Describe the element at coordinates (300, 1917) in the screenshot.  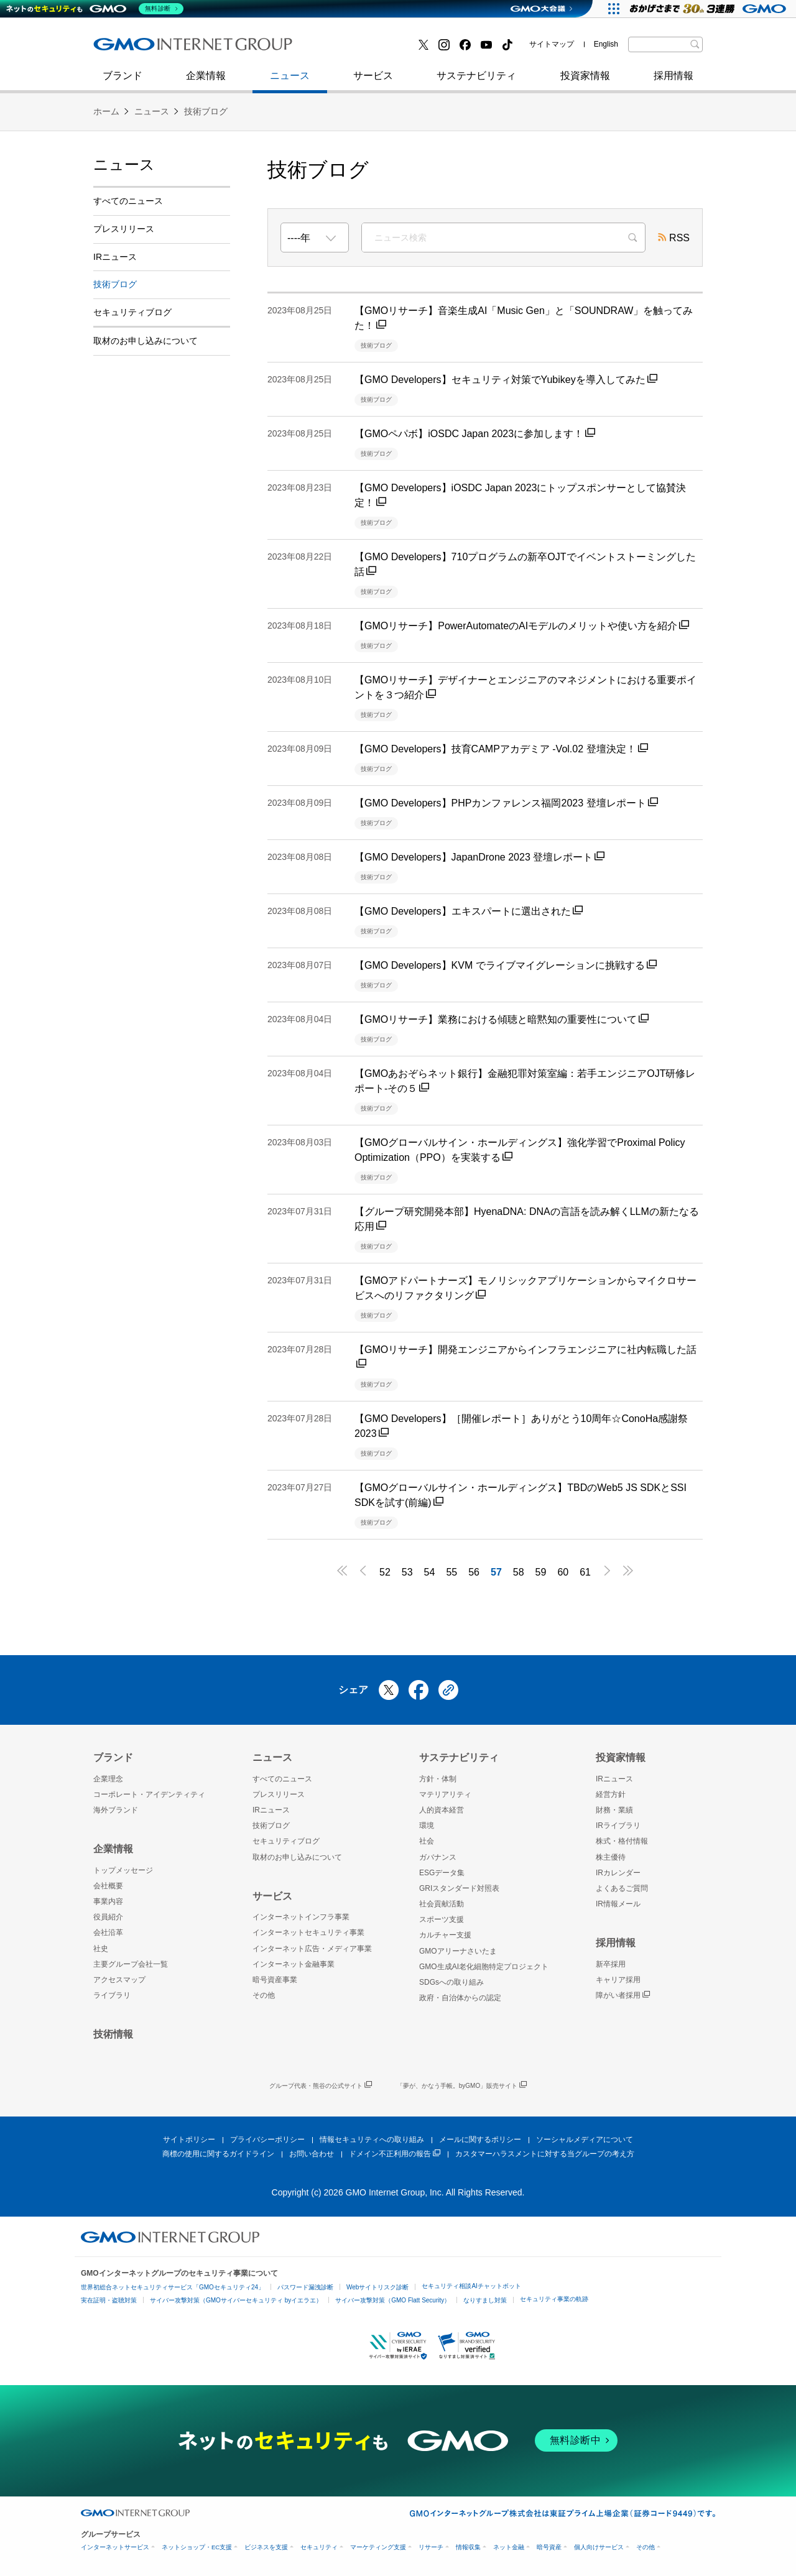
I see `インターネットインフラ事業` at that location.